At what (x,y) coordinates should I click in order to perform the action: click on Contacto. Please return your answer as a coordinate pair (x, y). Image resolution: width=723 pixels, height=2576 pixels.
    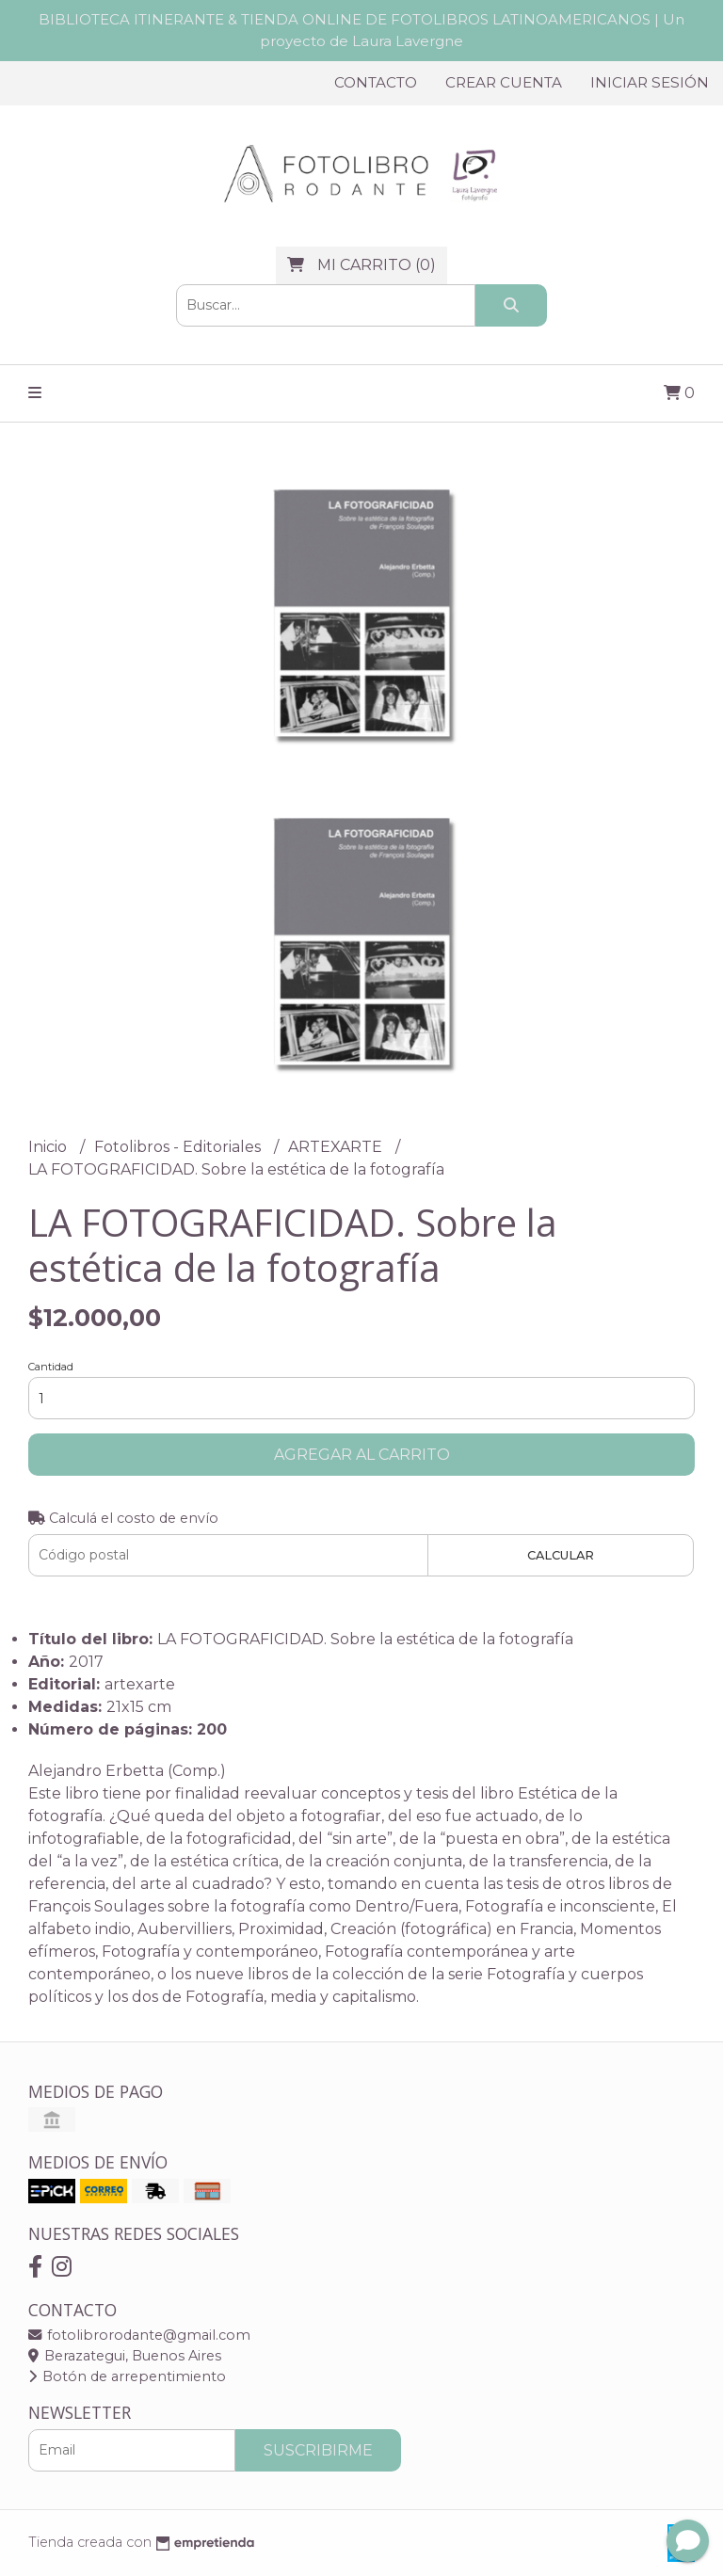
    Looking at the image, I should click on (375, 82).